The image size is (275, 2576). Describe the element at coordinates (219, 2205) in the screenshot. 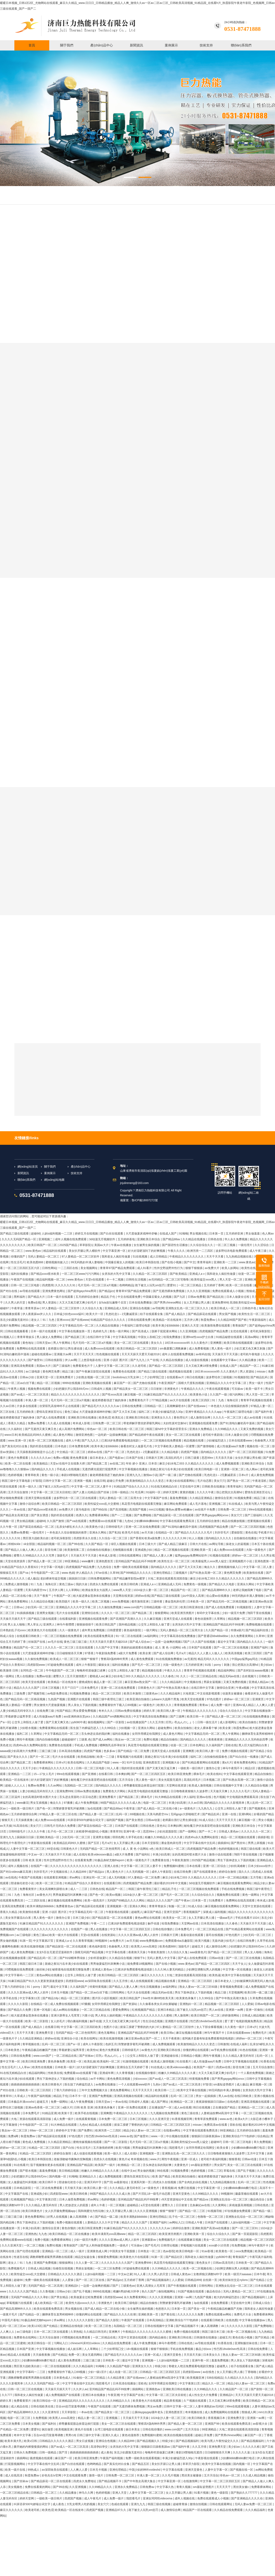

I see `久久黄网站` at that location.